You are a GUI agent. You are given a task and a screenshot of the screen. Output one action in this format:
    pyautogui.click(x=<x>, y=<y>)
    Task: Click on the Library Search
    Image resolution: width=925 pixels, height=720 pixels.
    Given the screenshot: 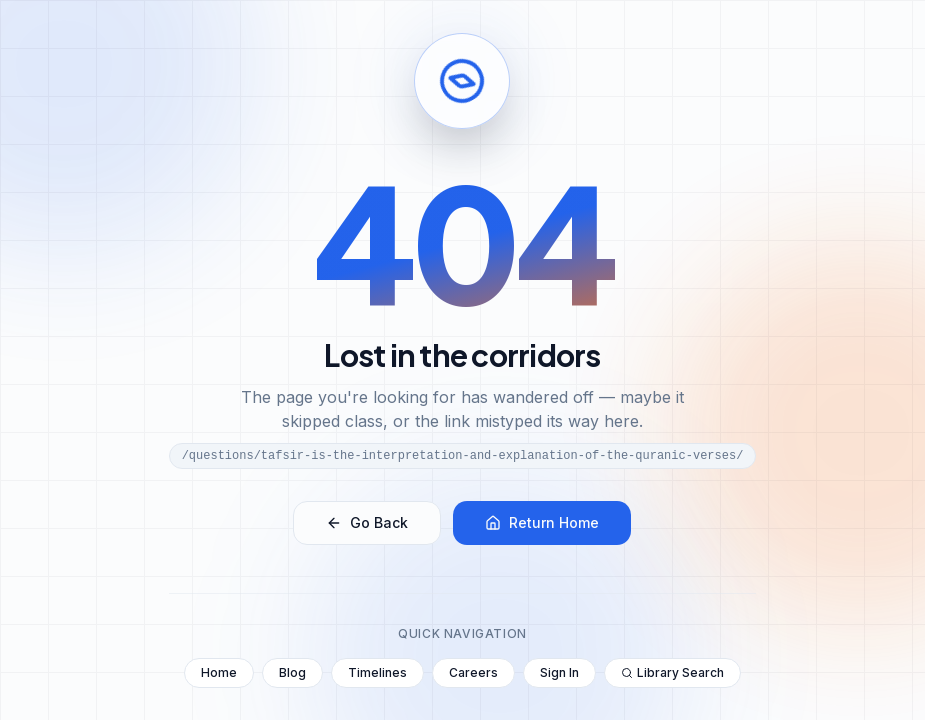 What is the action you would take?
    pyautogui.click(x=672, y=672)
    